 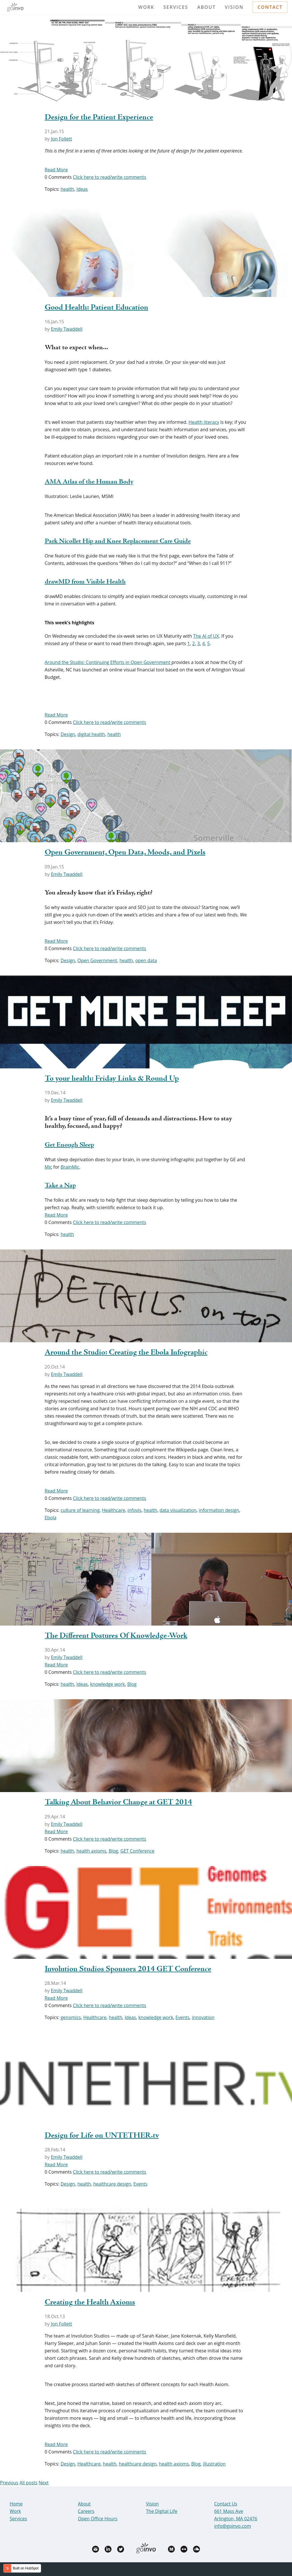 I want to click on Mic, so click(x=48, y=1167).